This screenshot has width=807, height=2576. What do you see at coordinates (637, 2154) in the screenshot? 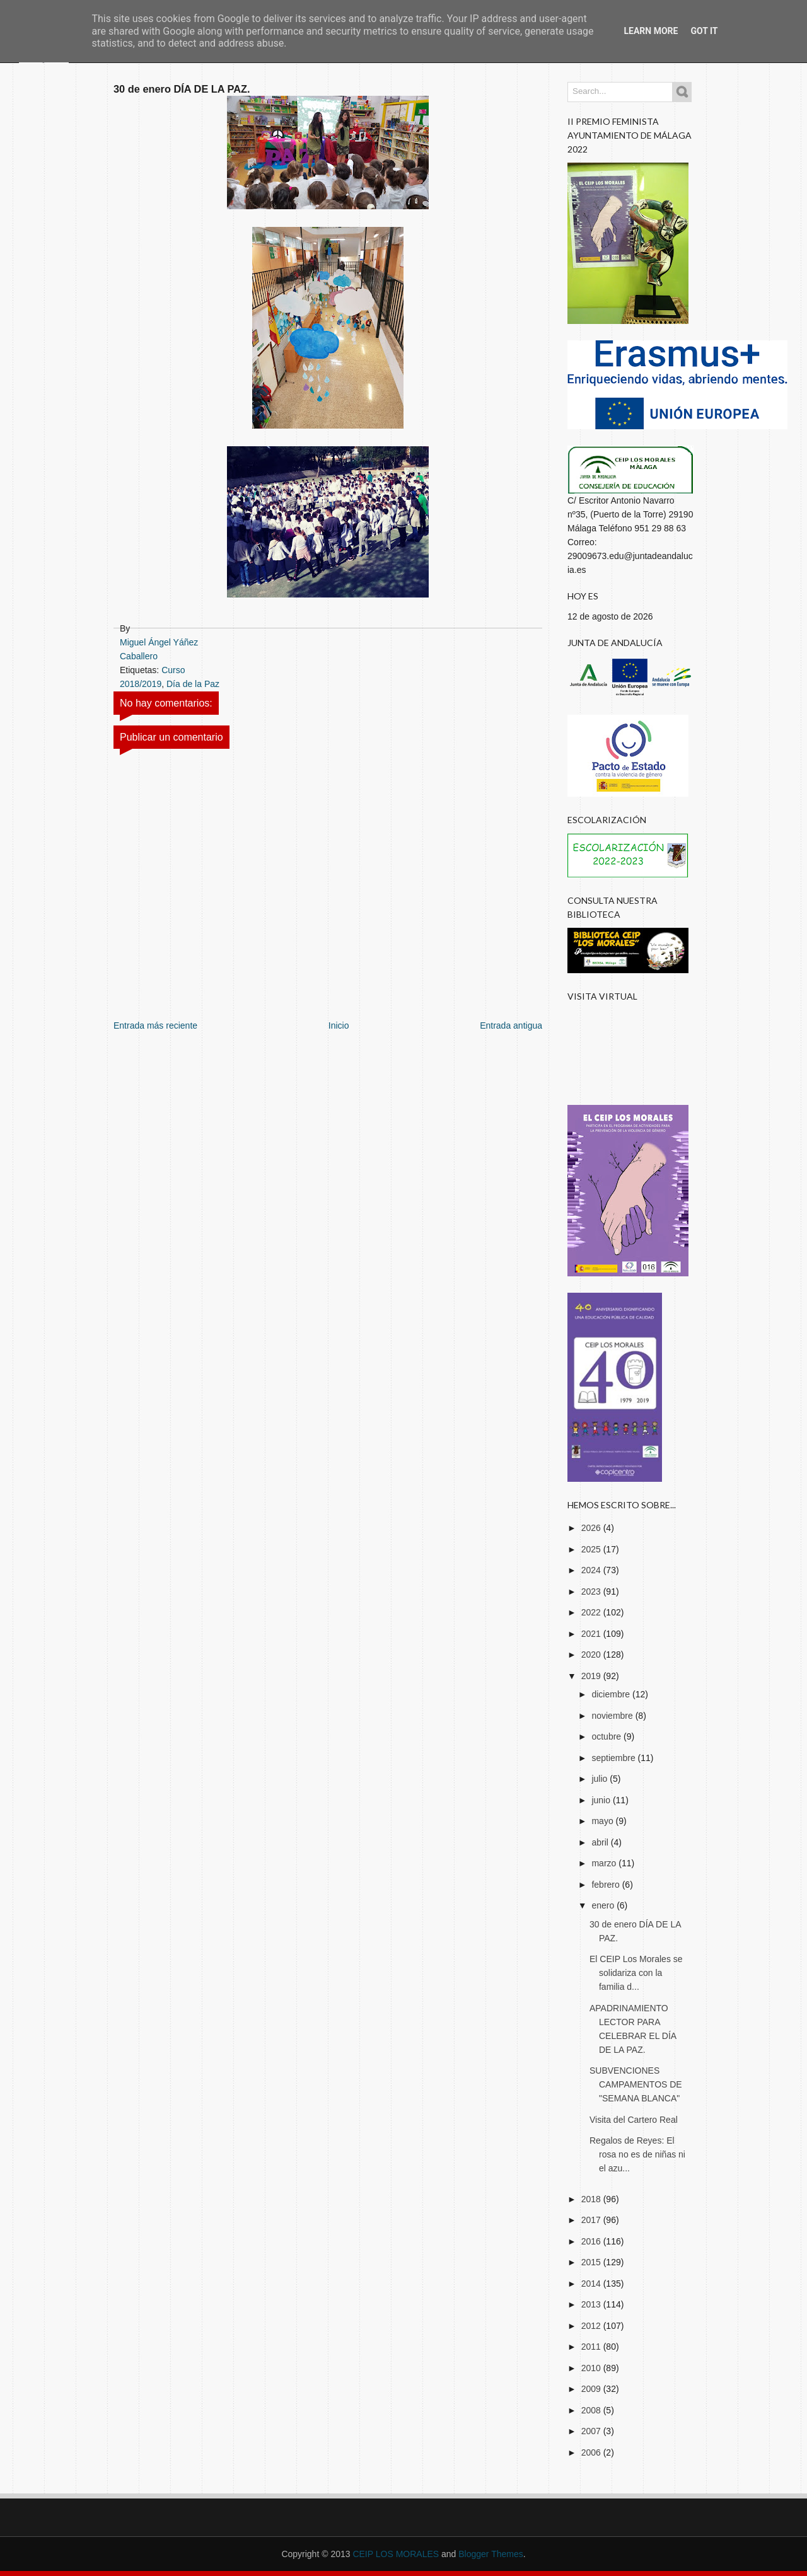
I see `Regalos de Reyes: El rosa no es de niñas ni el azu...` at bounding box center [637, 2154].